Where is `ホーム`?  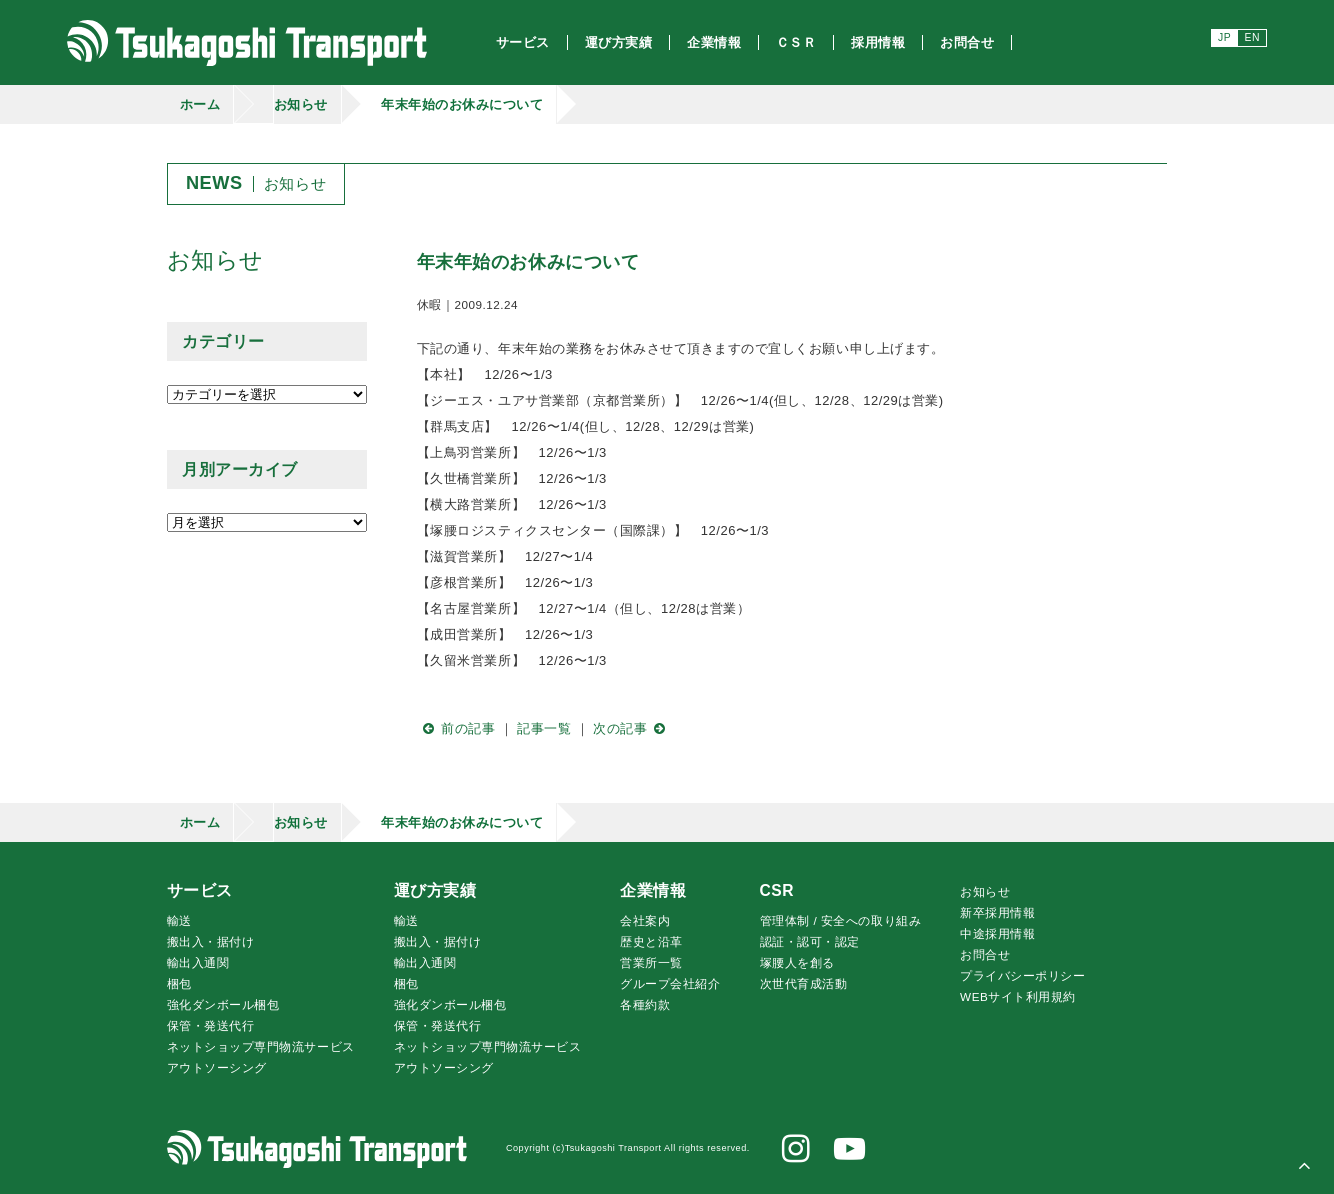 ホーム is located at coordinates (200, 104).